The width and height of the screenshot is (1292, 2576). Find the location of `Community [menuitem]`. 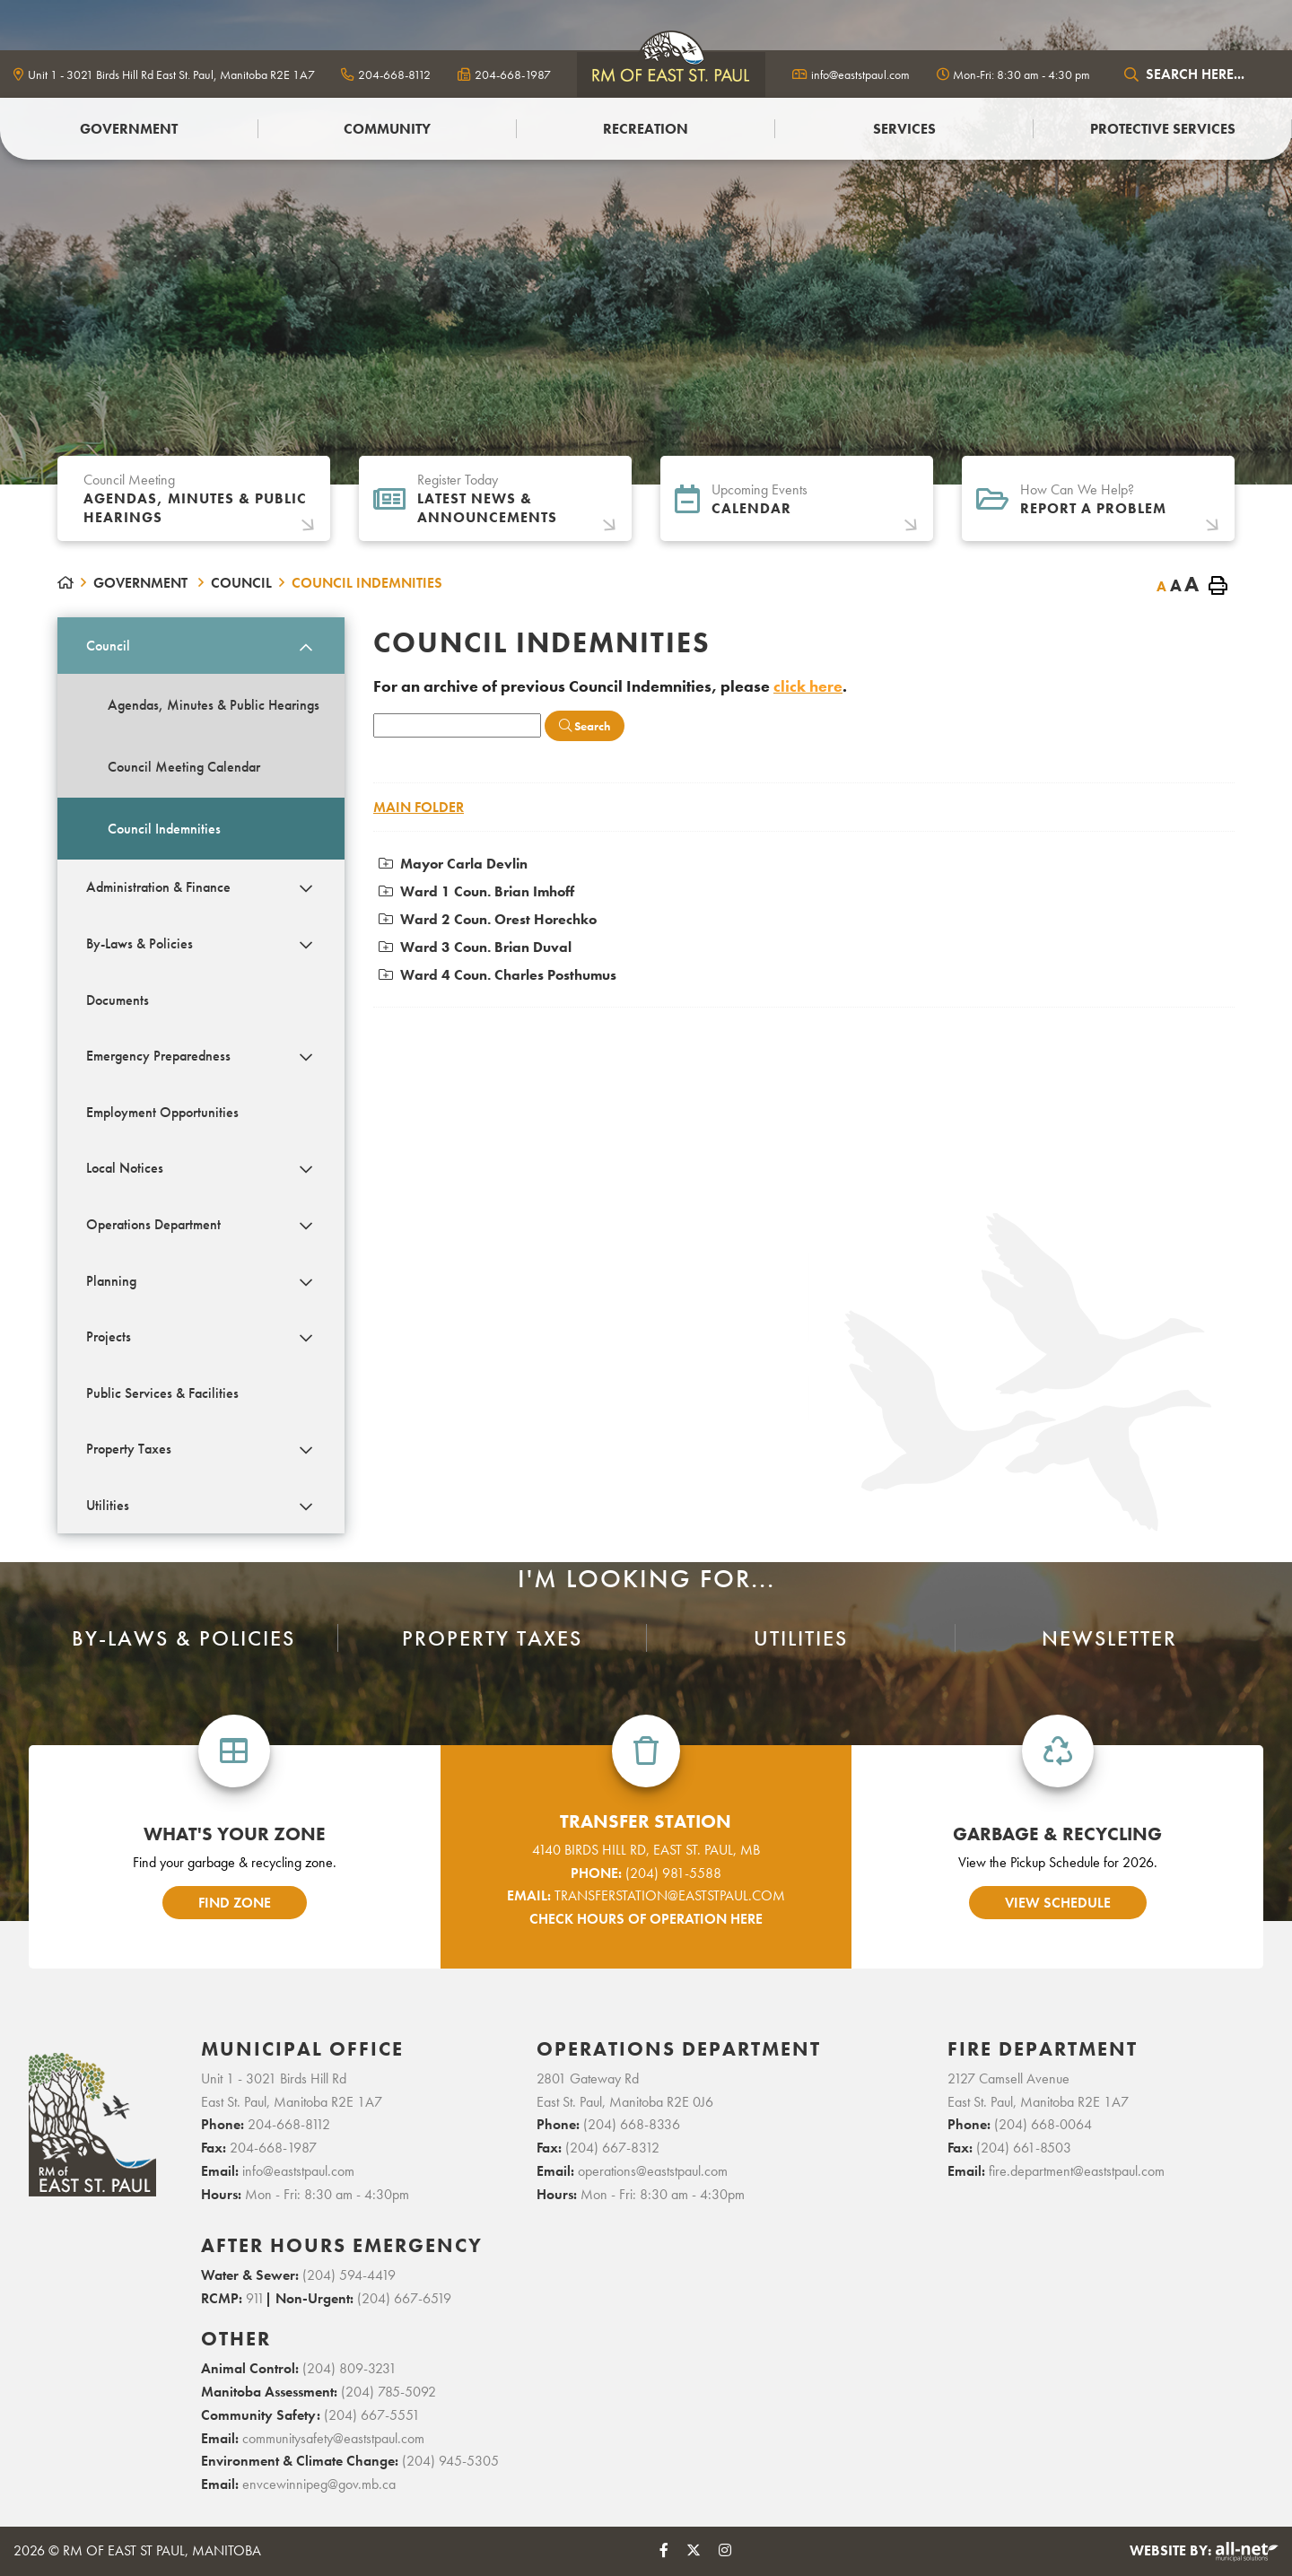

Community [menuitem] is located at coordinates (387, 128).